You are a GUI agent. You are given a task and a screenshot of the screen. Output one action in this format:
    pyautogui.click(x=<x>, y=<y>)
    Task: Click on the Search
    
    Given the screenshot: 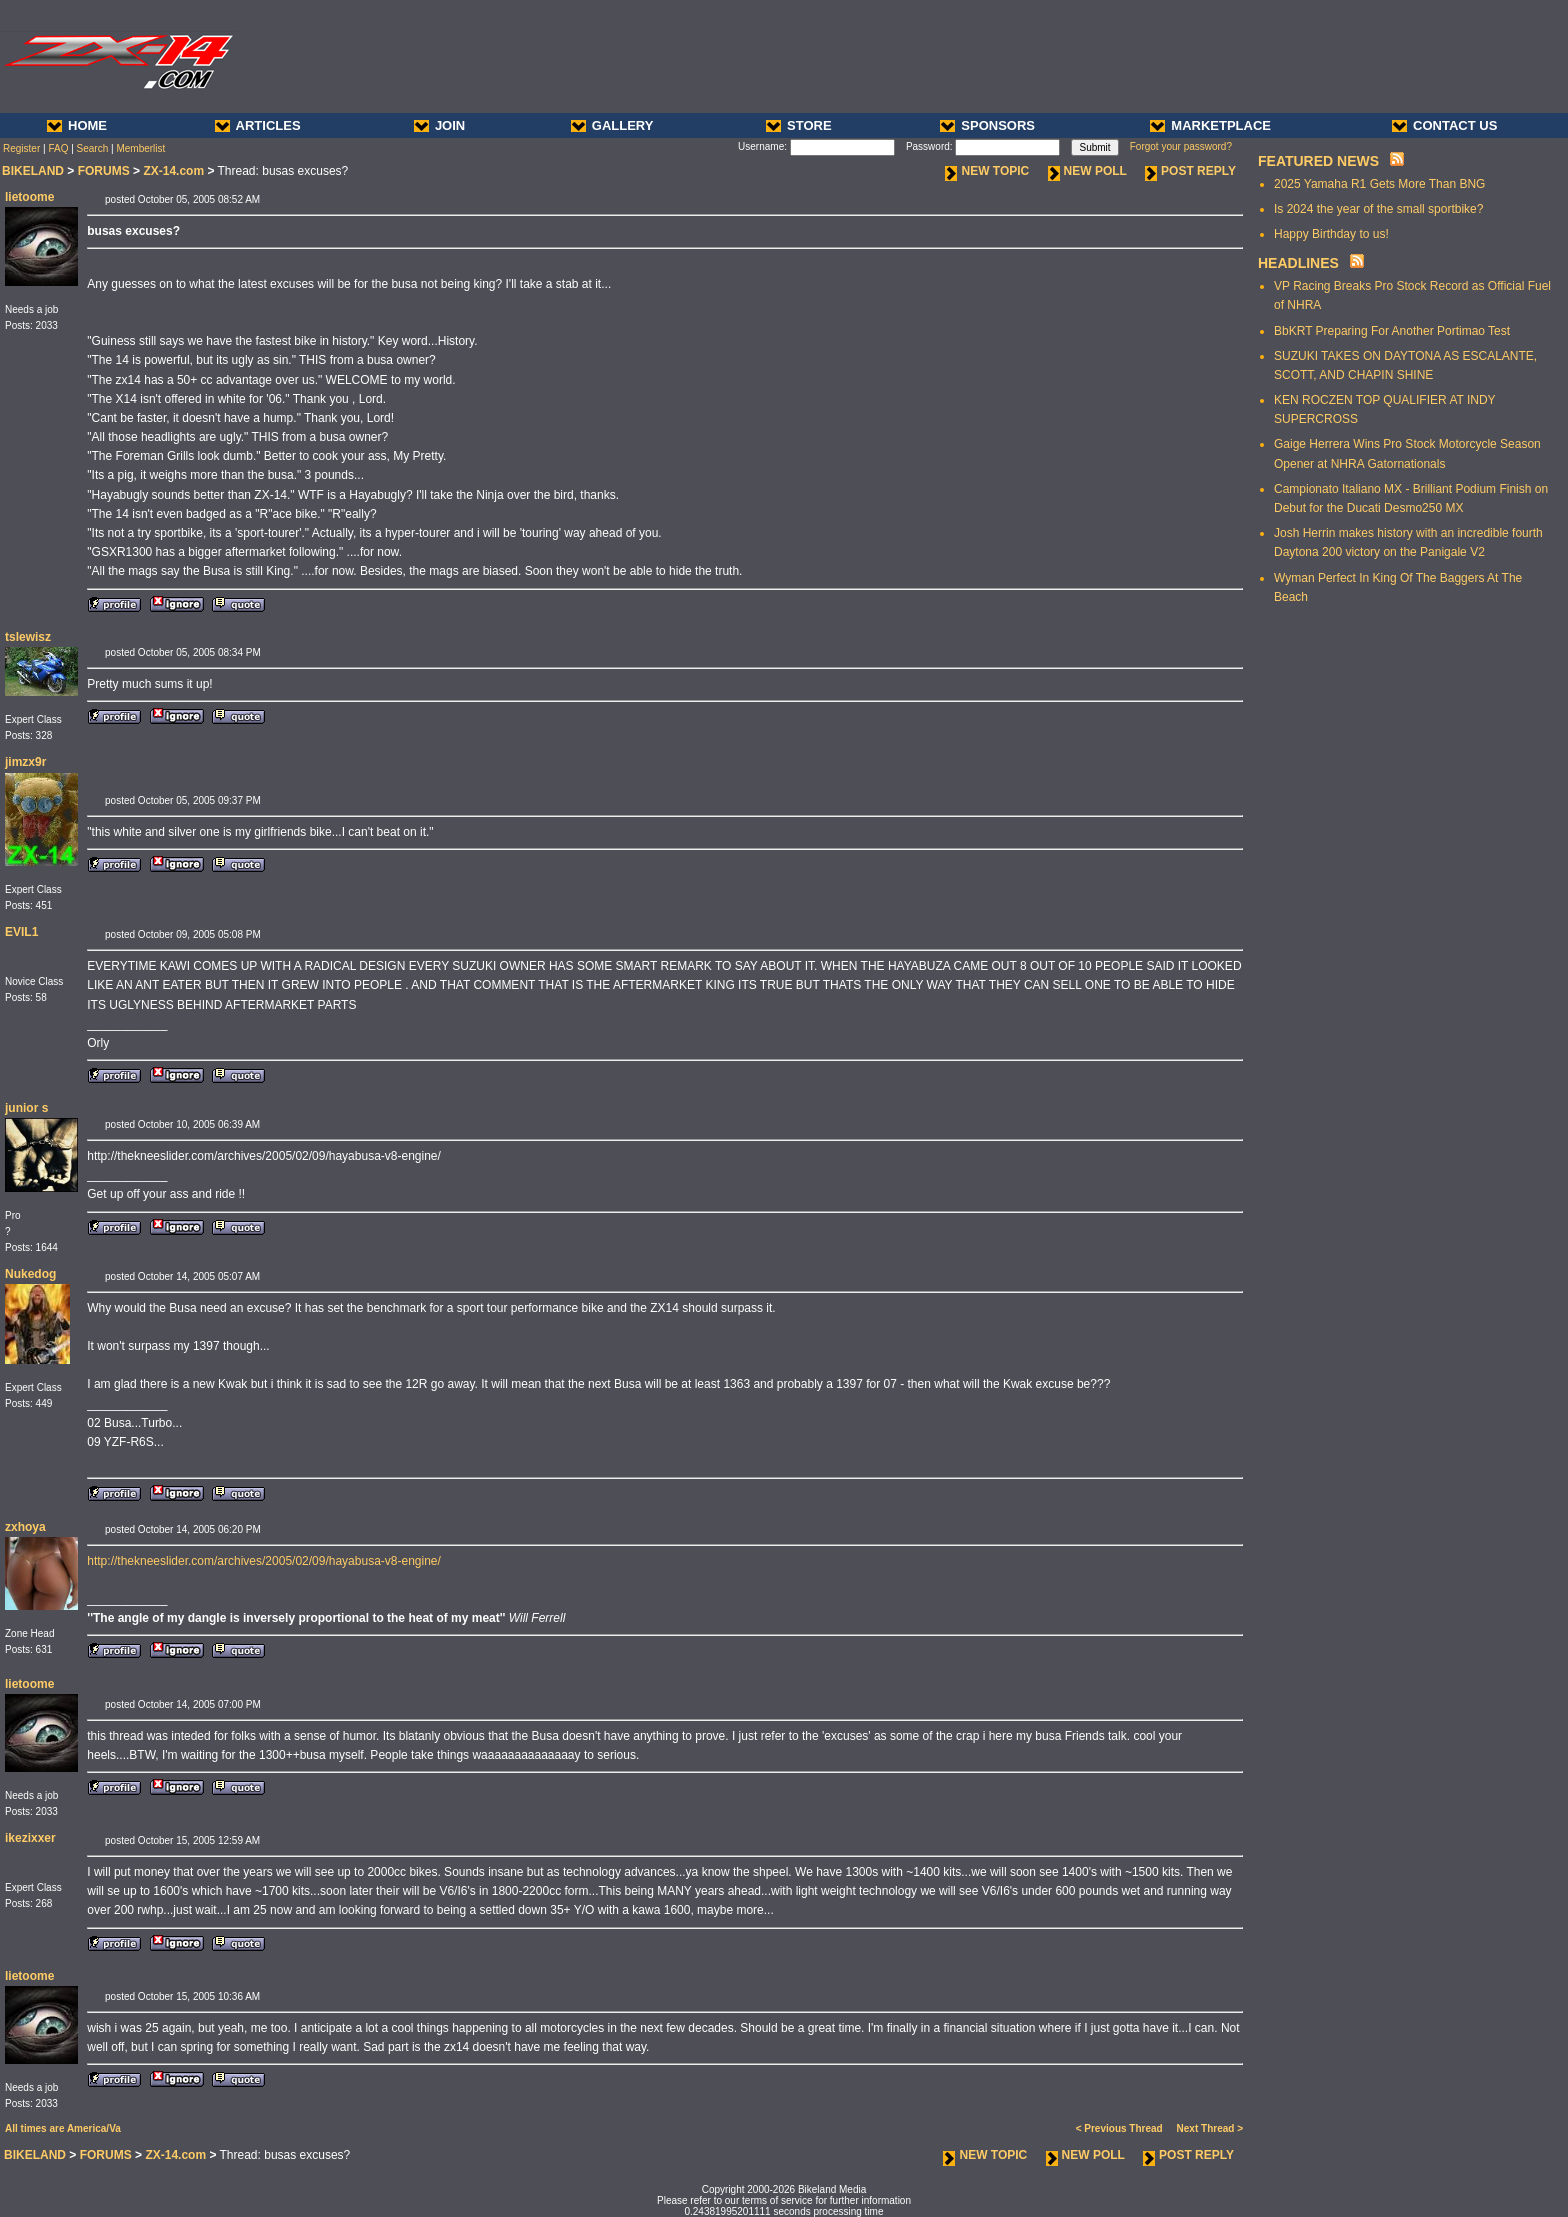 What is the action you would take?
    pyautogui.click(x=93, y=148)
    